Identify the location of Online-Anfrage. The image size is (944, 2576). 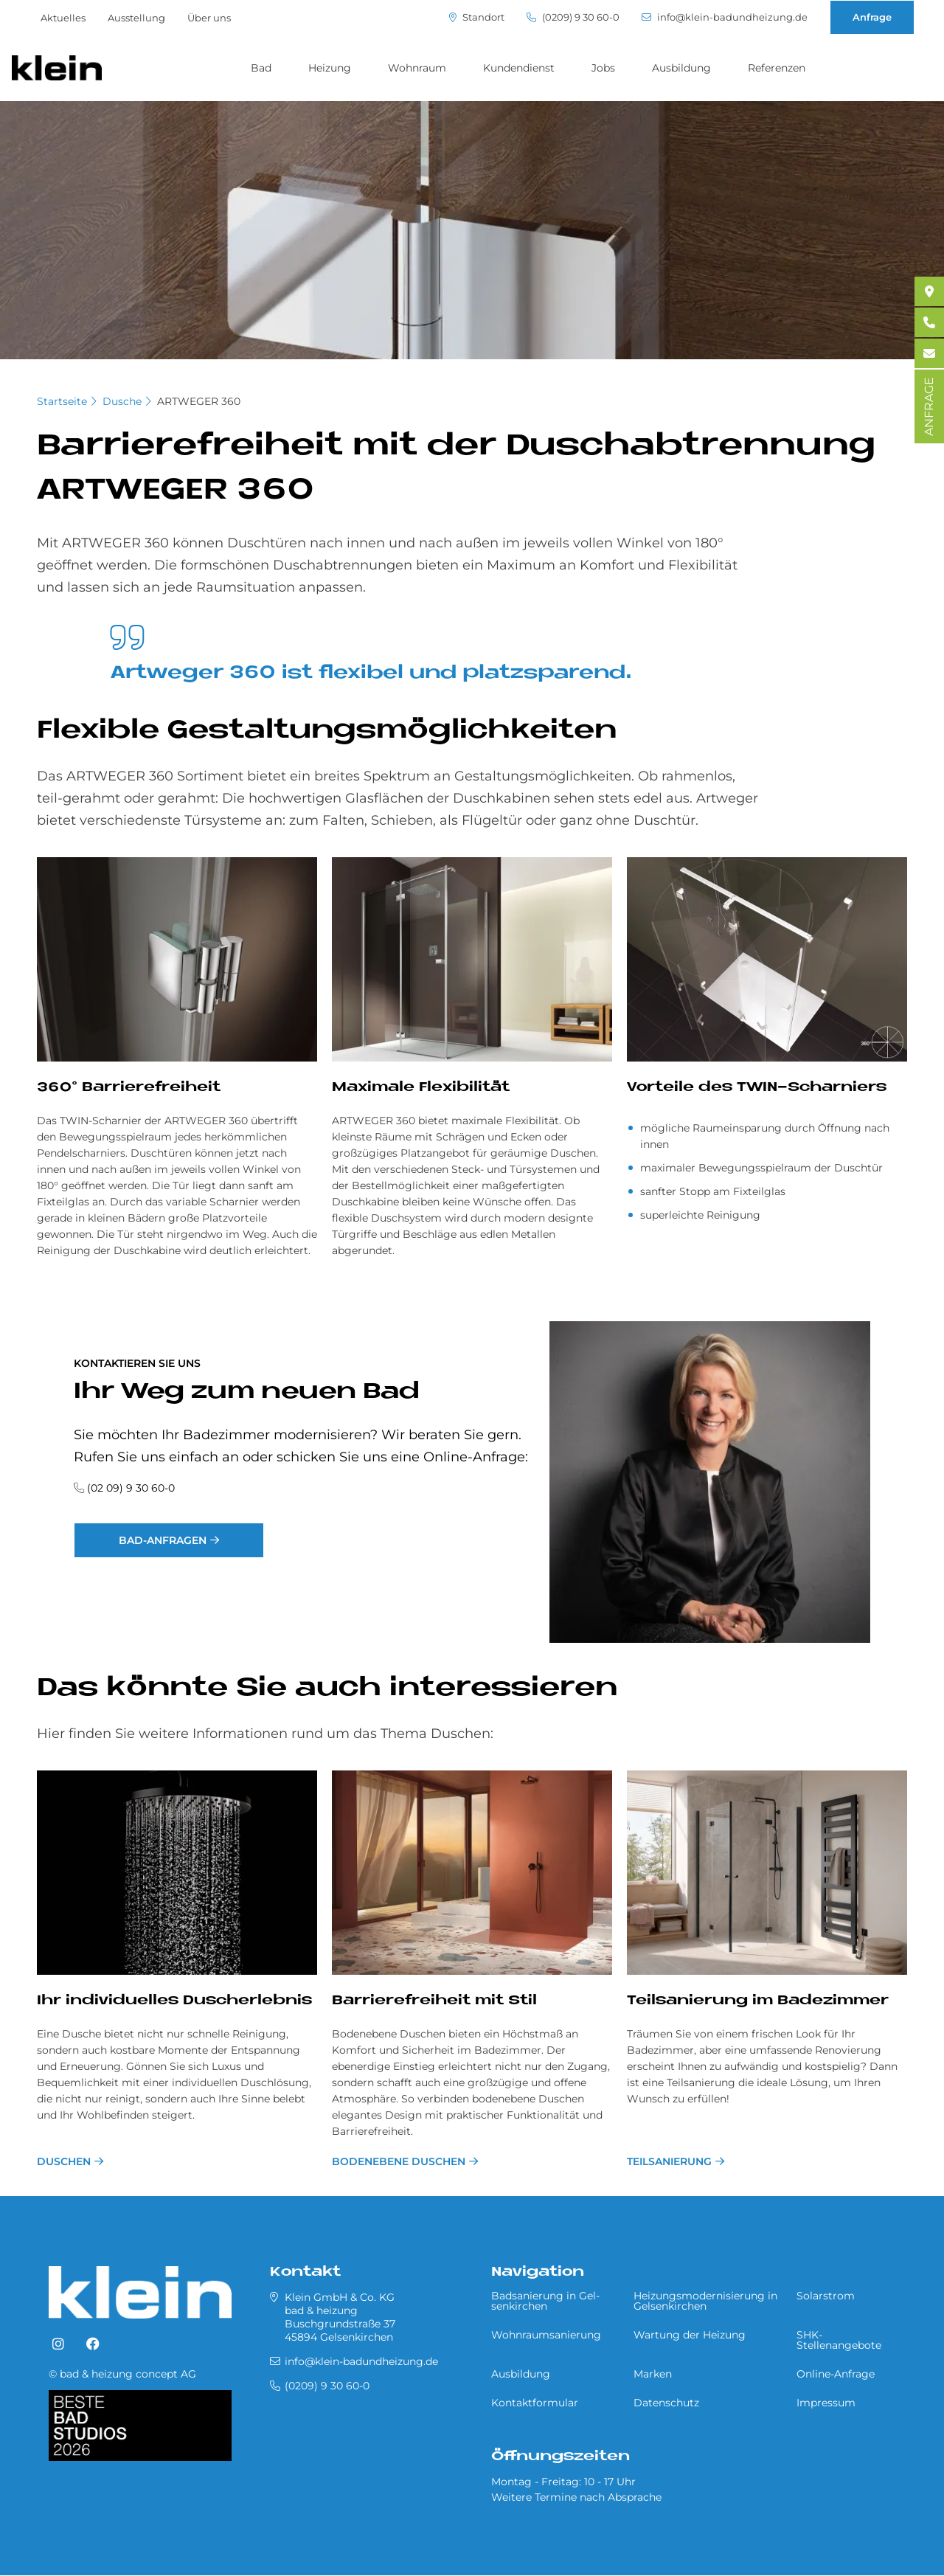
(835, 2374).